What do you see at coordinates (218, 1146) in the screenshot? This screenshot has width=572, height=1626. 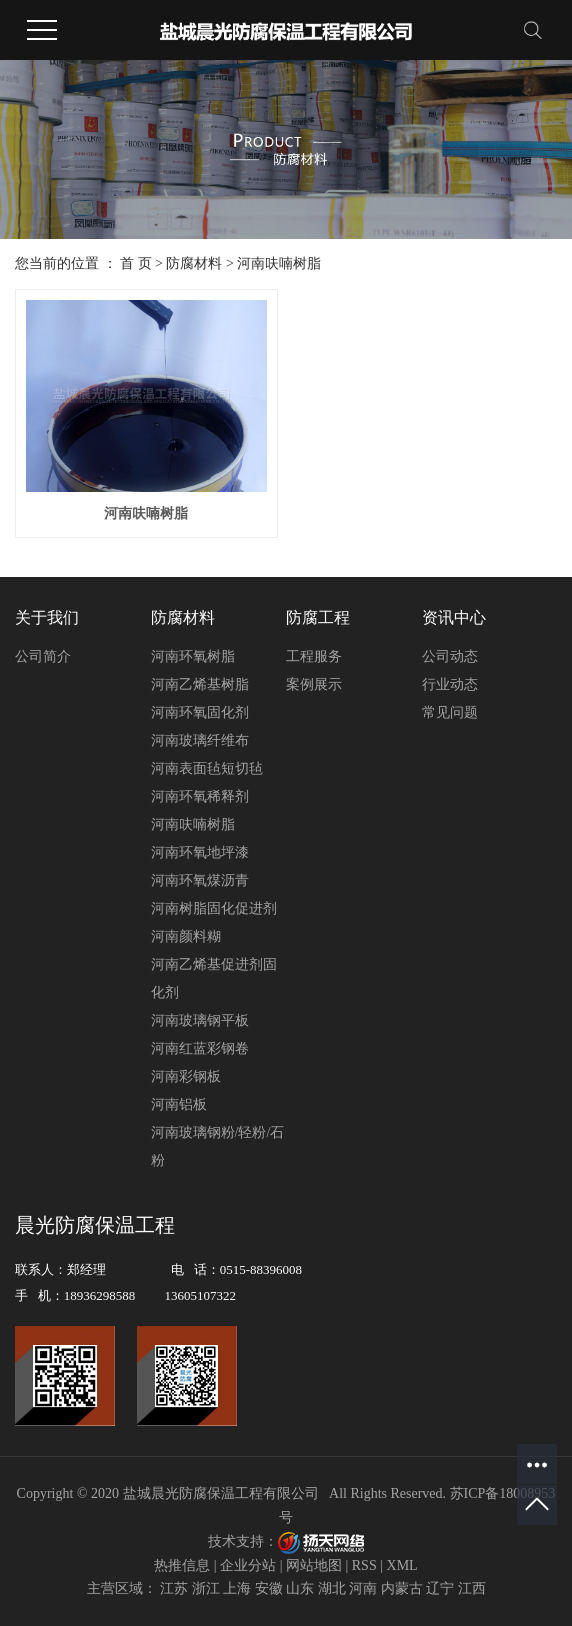 I see `河南玻璃钢粉/轻粉/石粉` at bounding box center [218, 1146].